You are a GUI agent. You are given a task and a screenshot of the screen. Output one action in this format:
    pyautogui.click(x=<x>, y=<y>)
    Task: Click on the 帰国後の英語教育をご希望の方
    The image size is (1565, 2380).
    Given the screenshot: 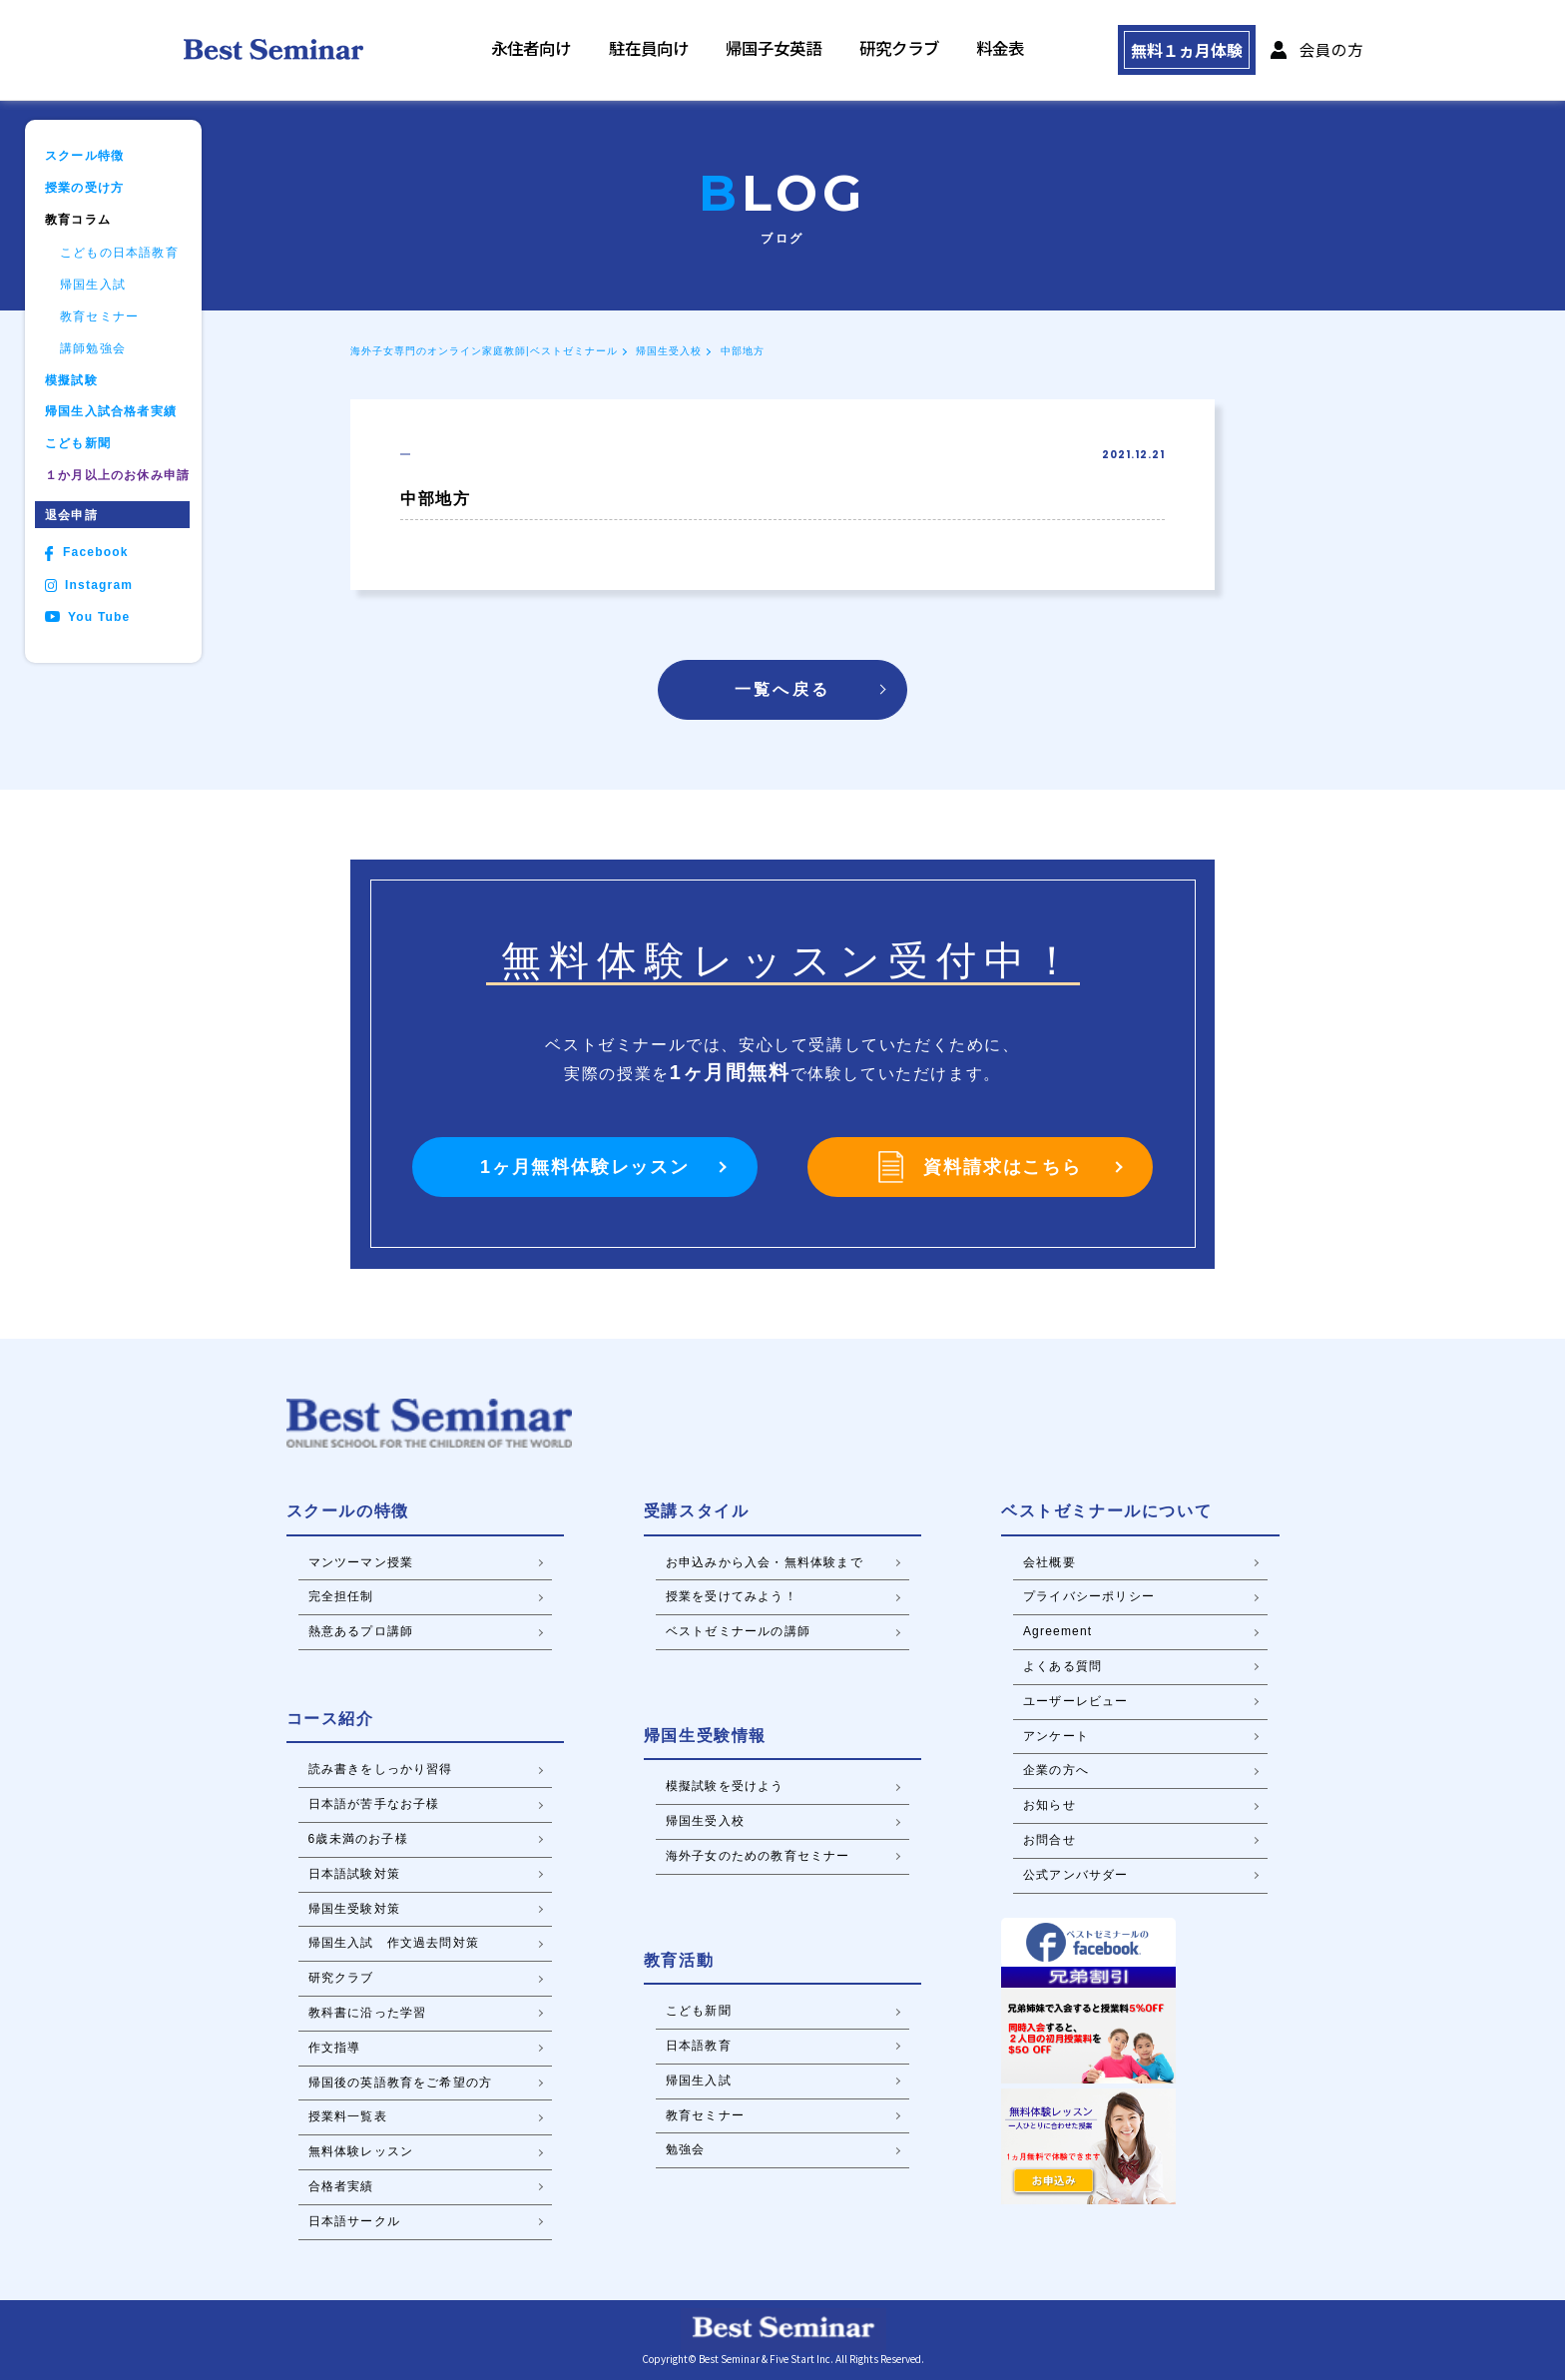 What is the action you would take?
    pyautogui.click(x=400, y=2082)
    